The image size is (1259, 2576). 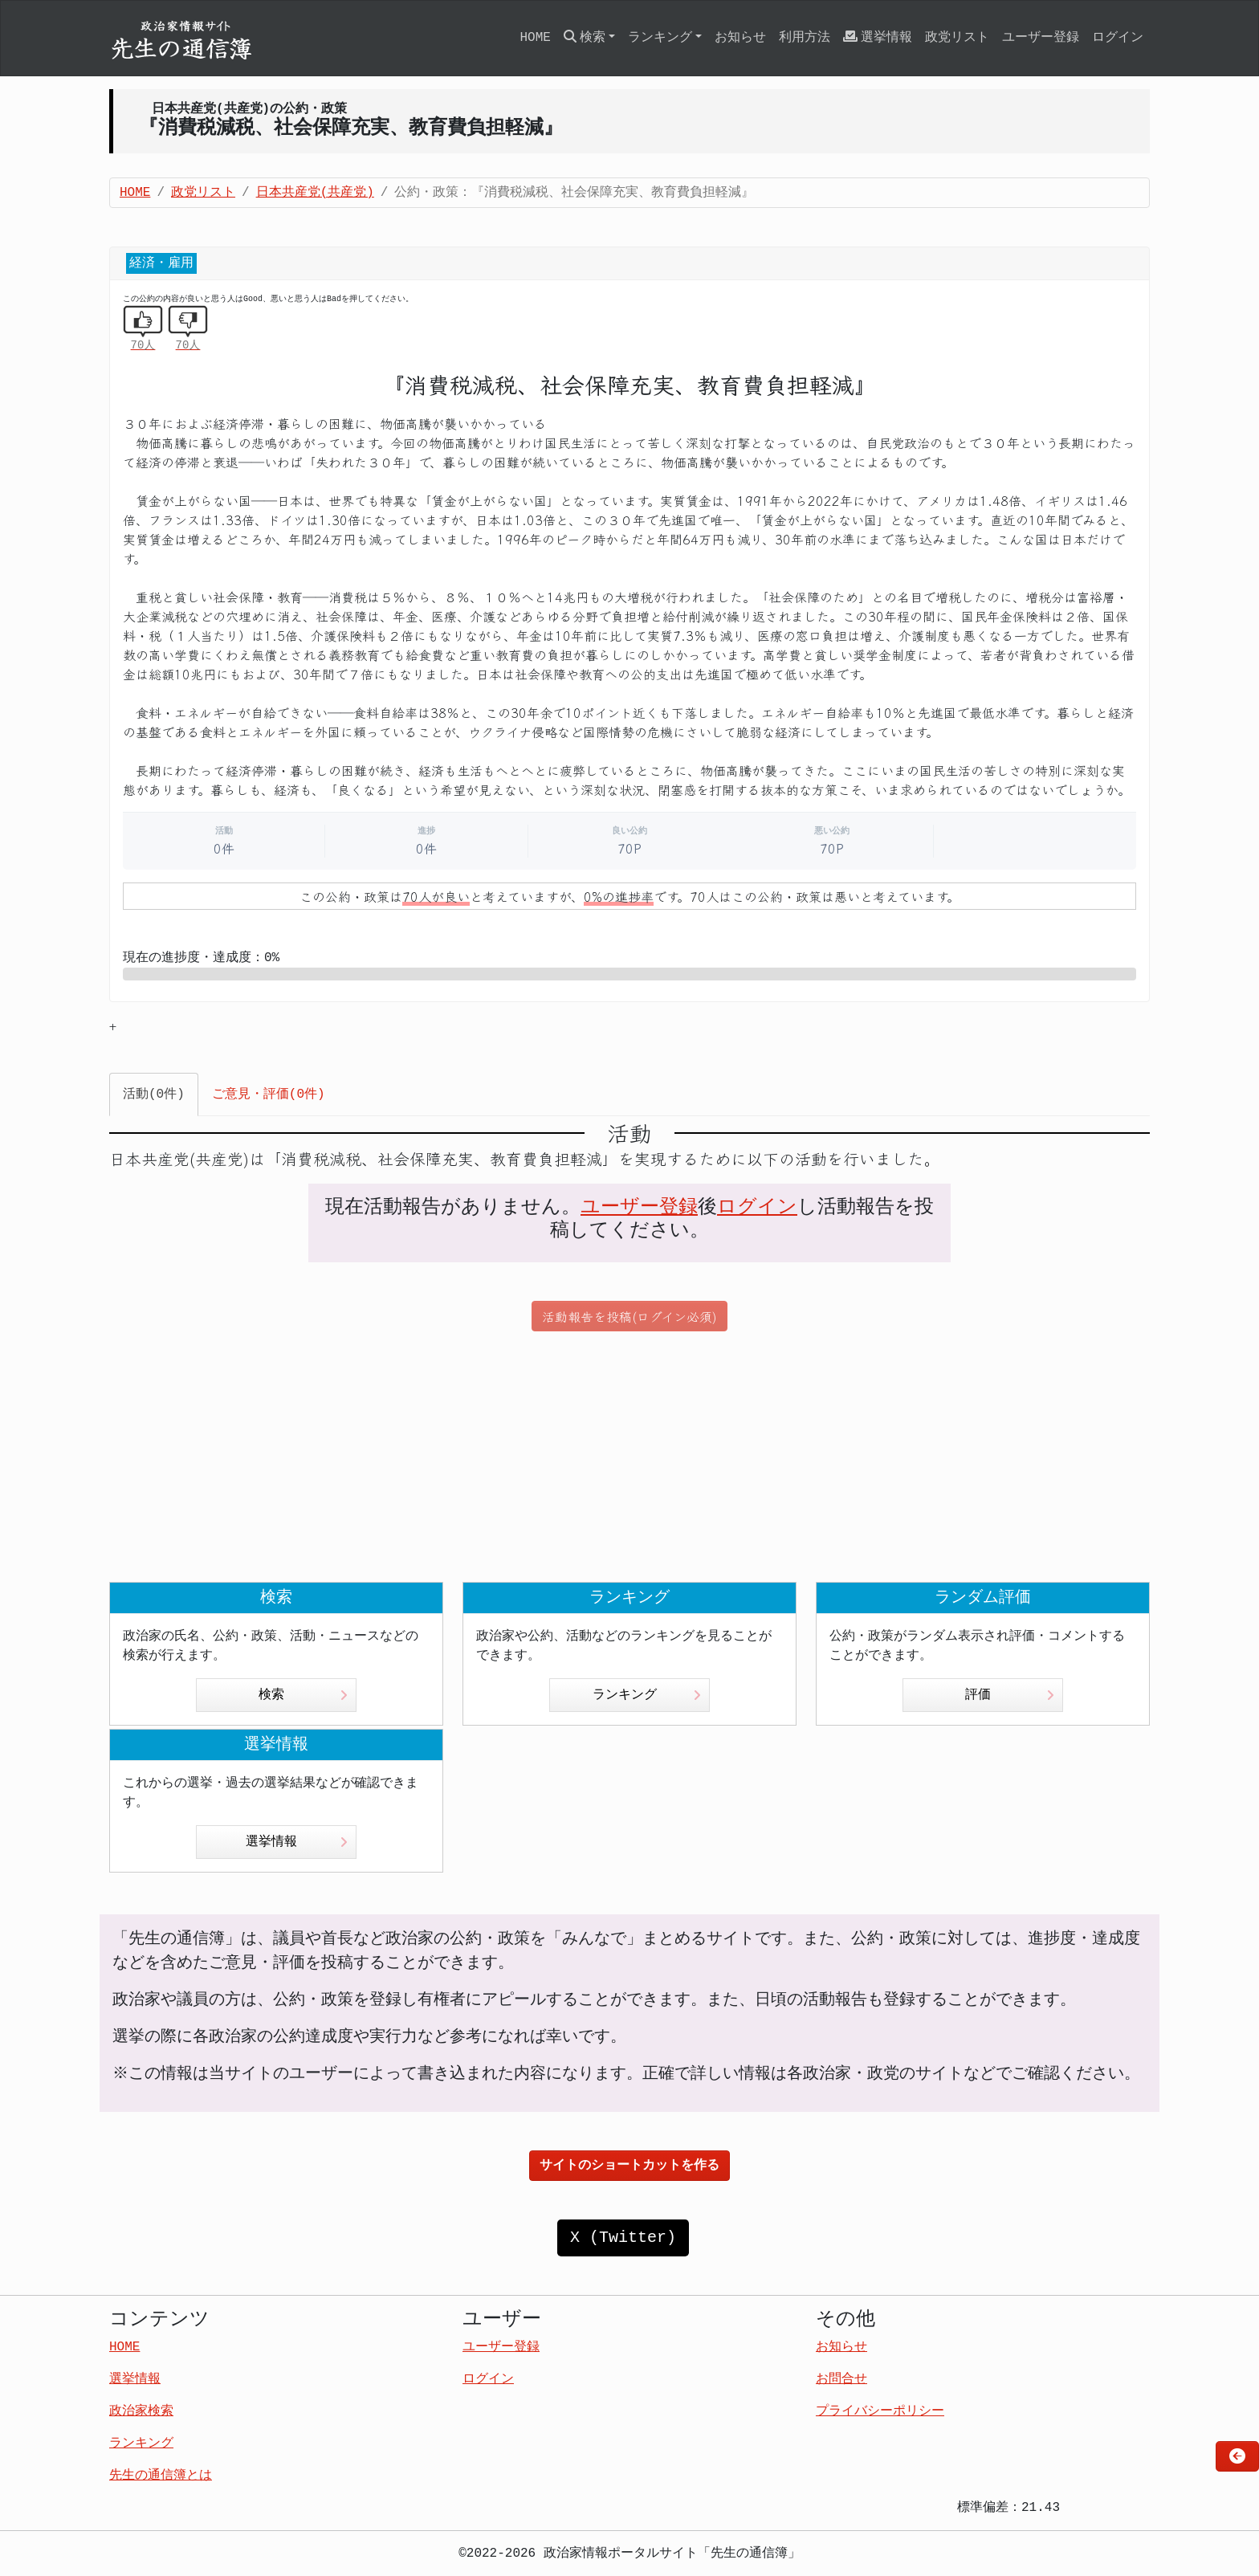 I want to click on 選挙情報, so click(x=877, y=37).